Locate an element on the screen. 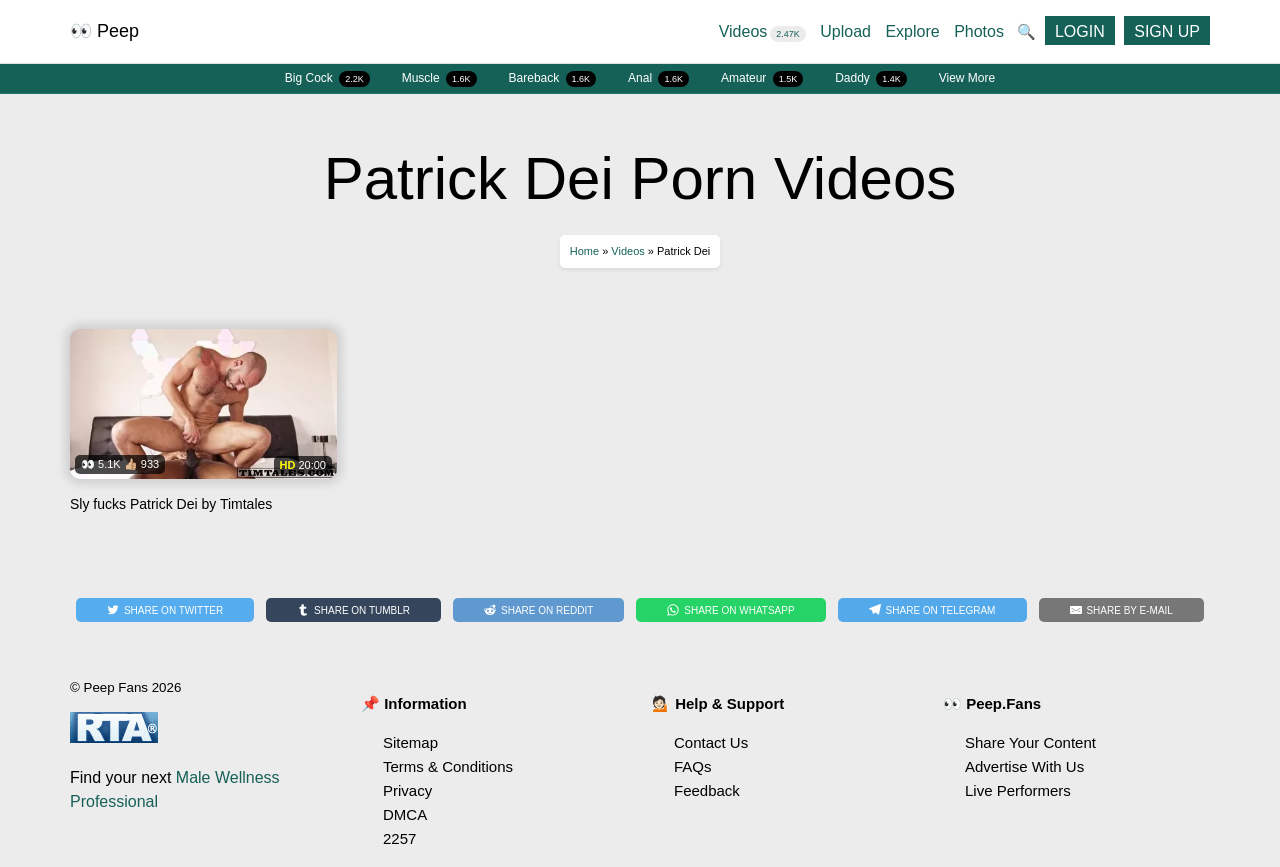  FAQs is located at coordinates (693, 766).